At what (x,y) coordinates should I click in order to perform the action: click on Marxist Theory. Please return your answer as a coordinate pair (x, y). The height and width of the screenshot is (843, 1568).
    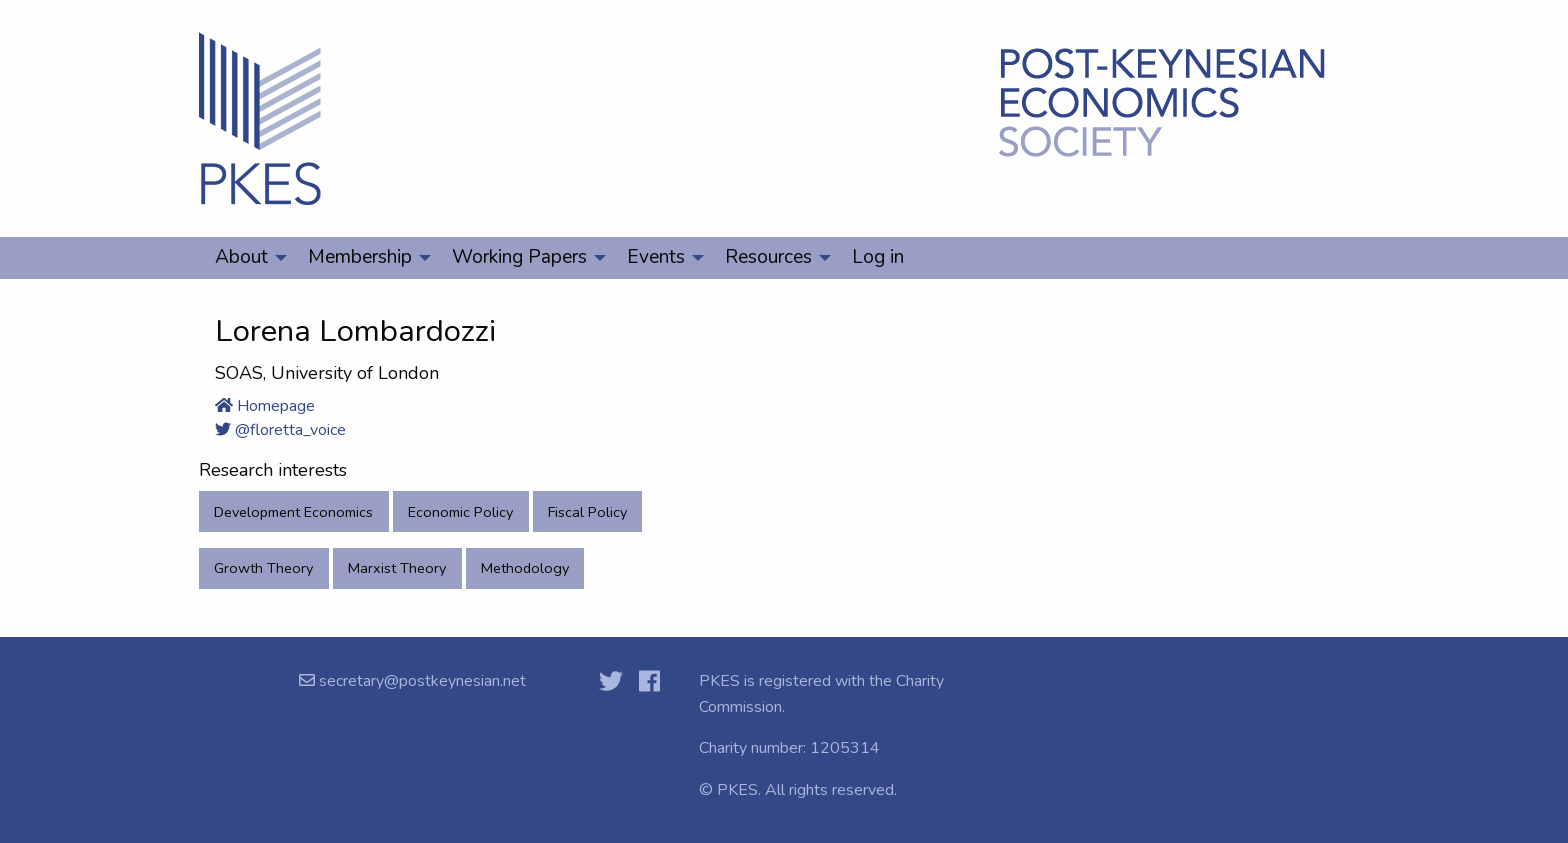
    Looking at the image, I should click on (397, 568).